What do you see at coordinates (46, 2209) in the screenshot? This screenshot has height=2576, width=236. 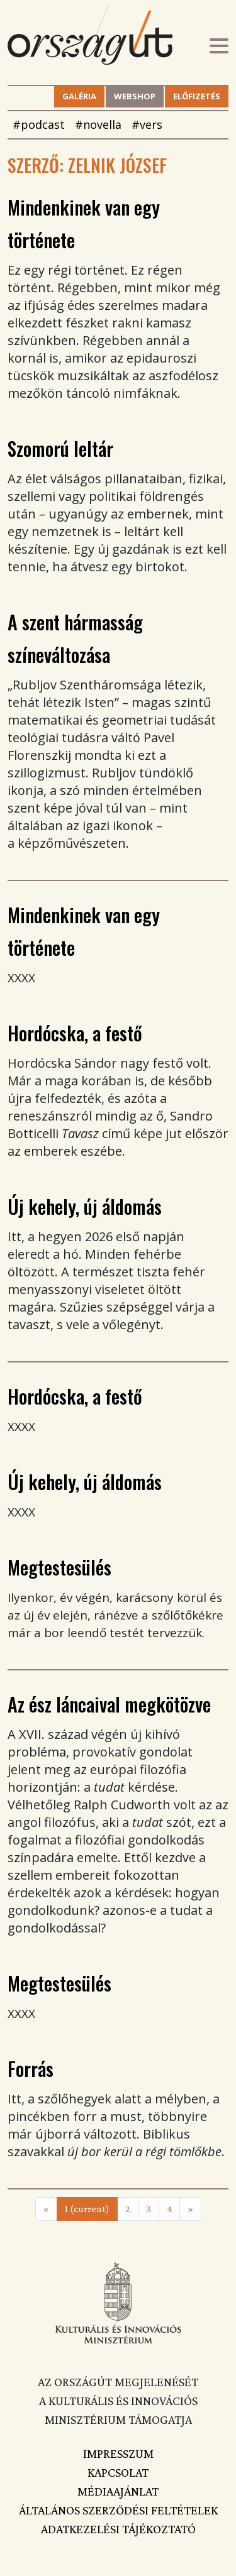 I see `[Previous]` at bounding box center [46, 2209].